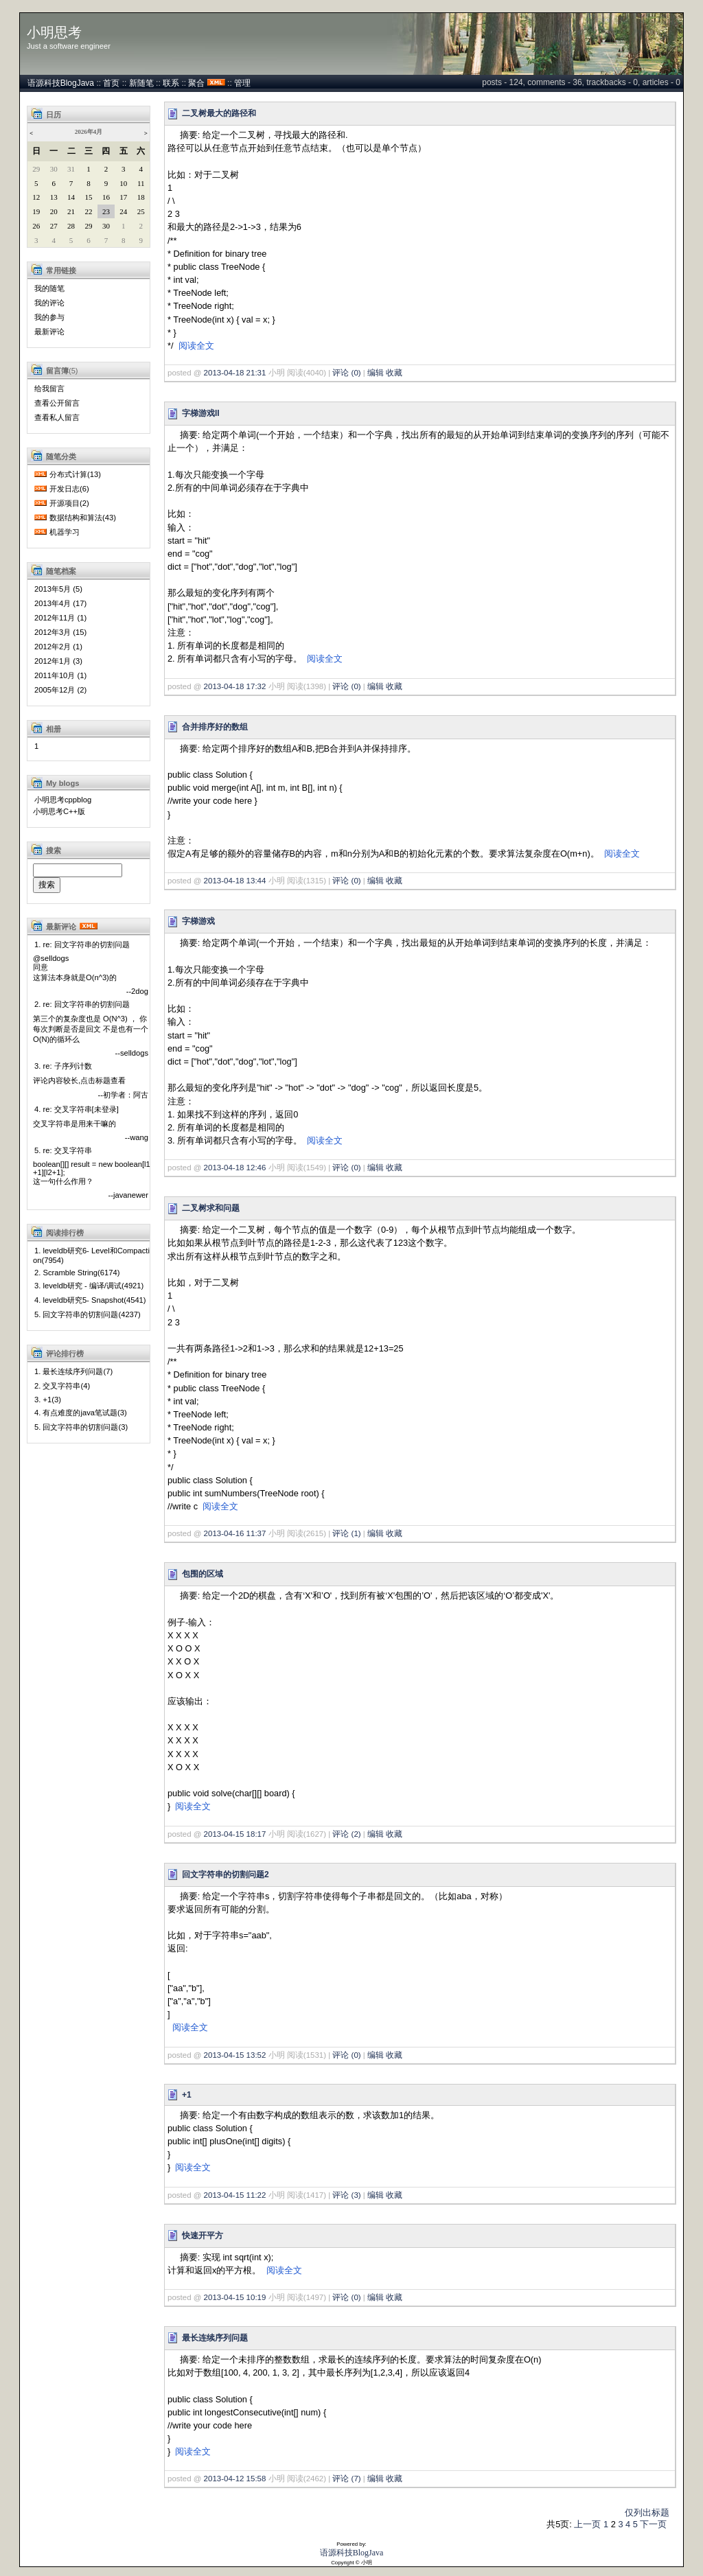 This screenshot has width=703, height=2576. I want to click on 2012年1月 (3), so click(58, 661).